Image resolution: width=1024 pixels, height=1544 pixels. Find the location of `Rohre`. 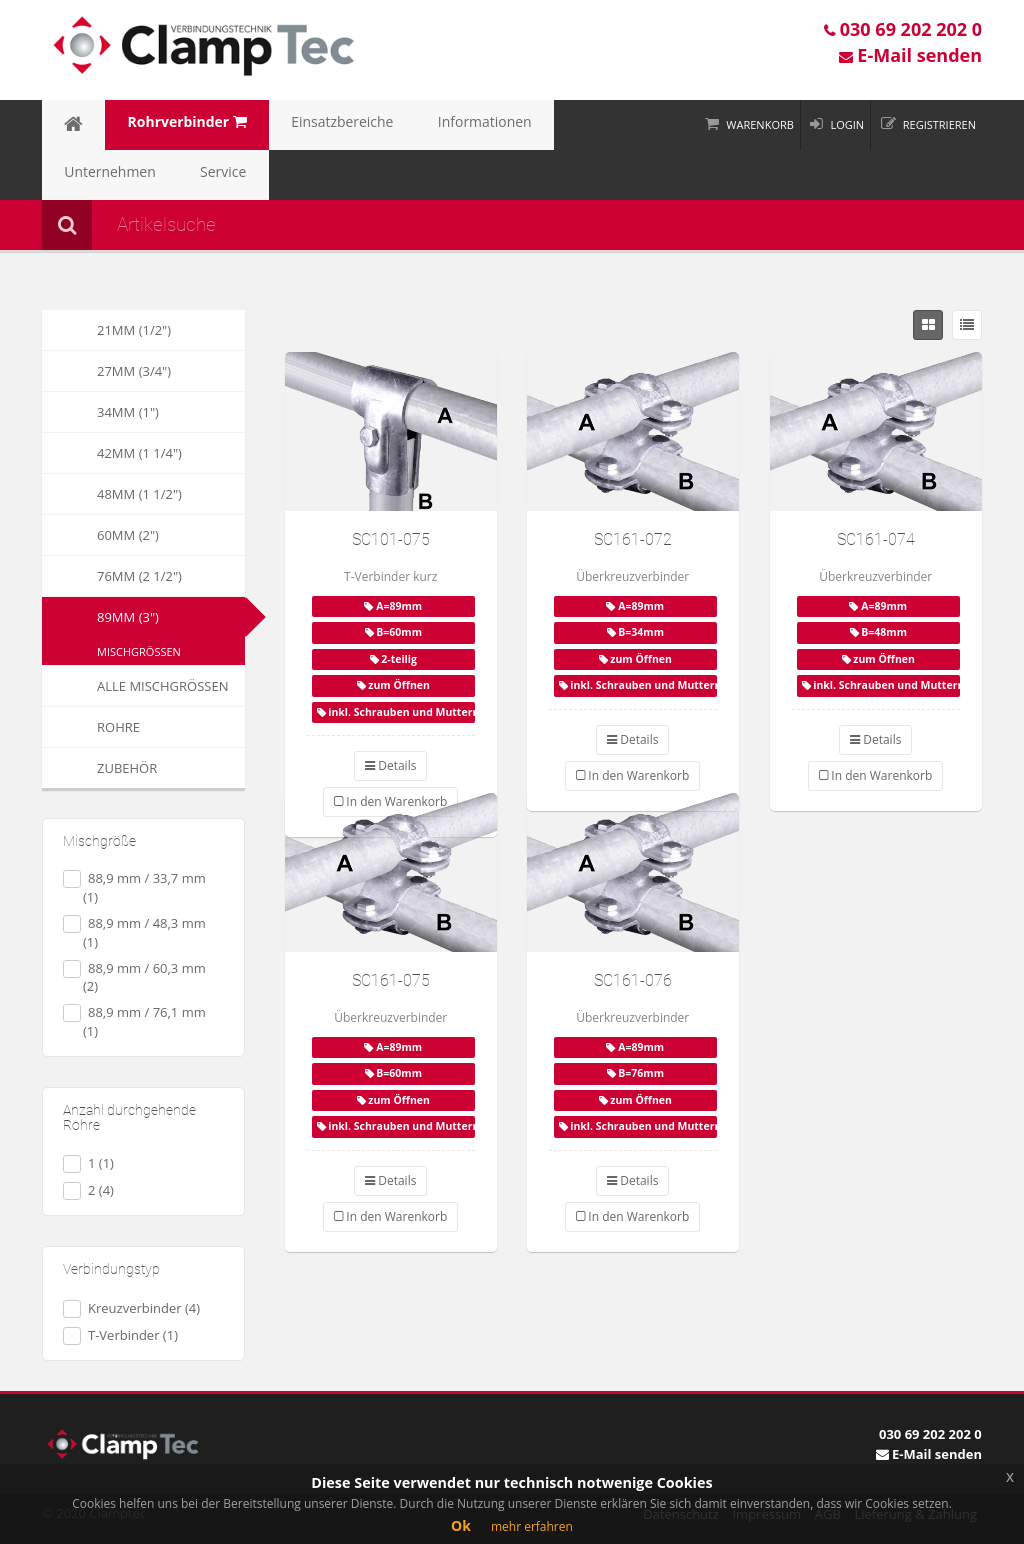

Rohre is located at coordinates (91, 727).